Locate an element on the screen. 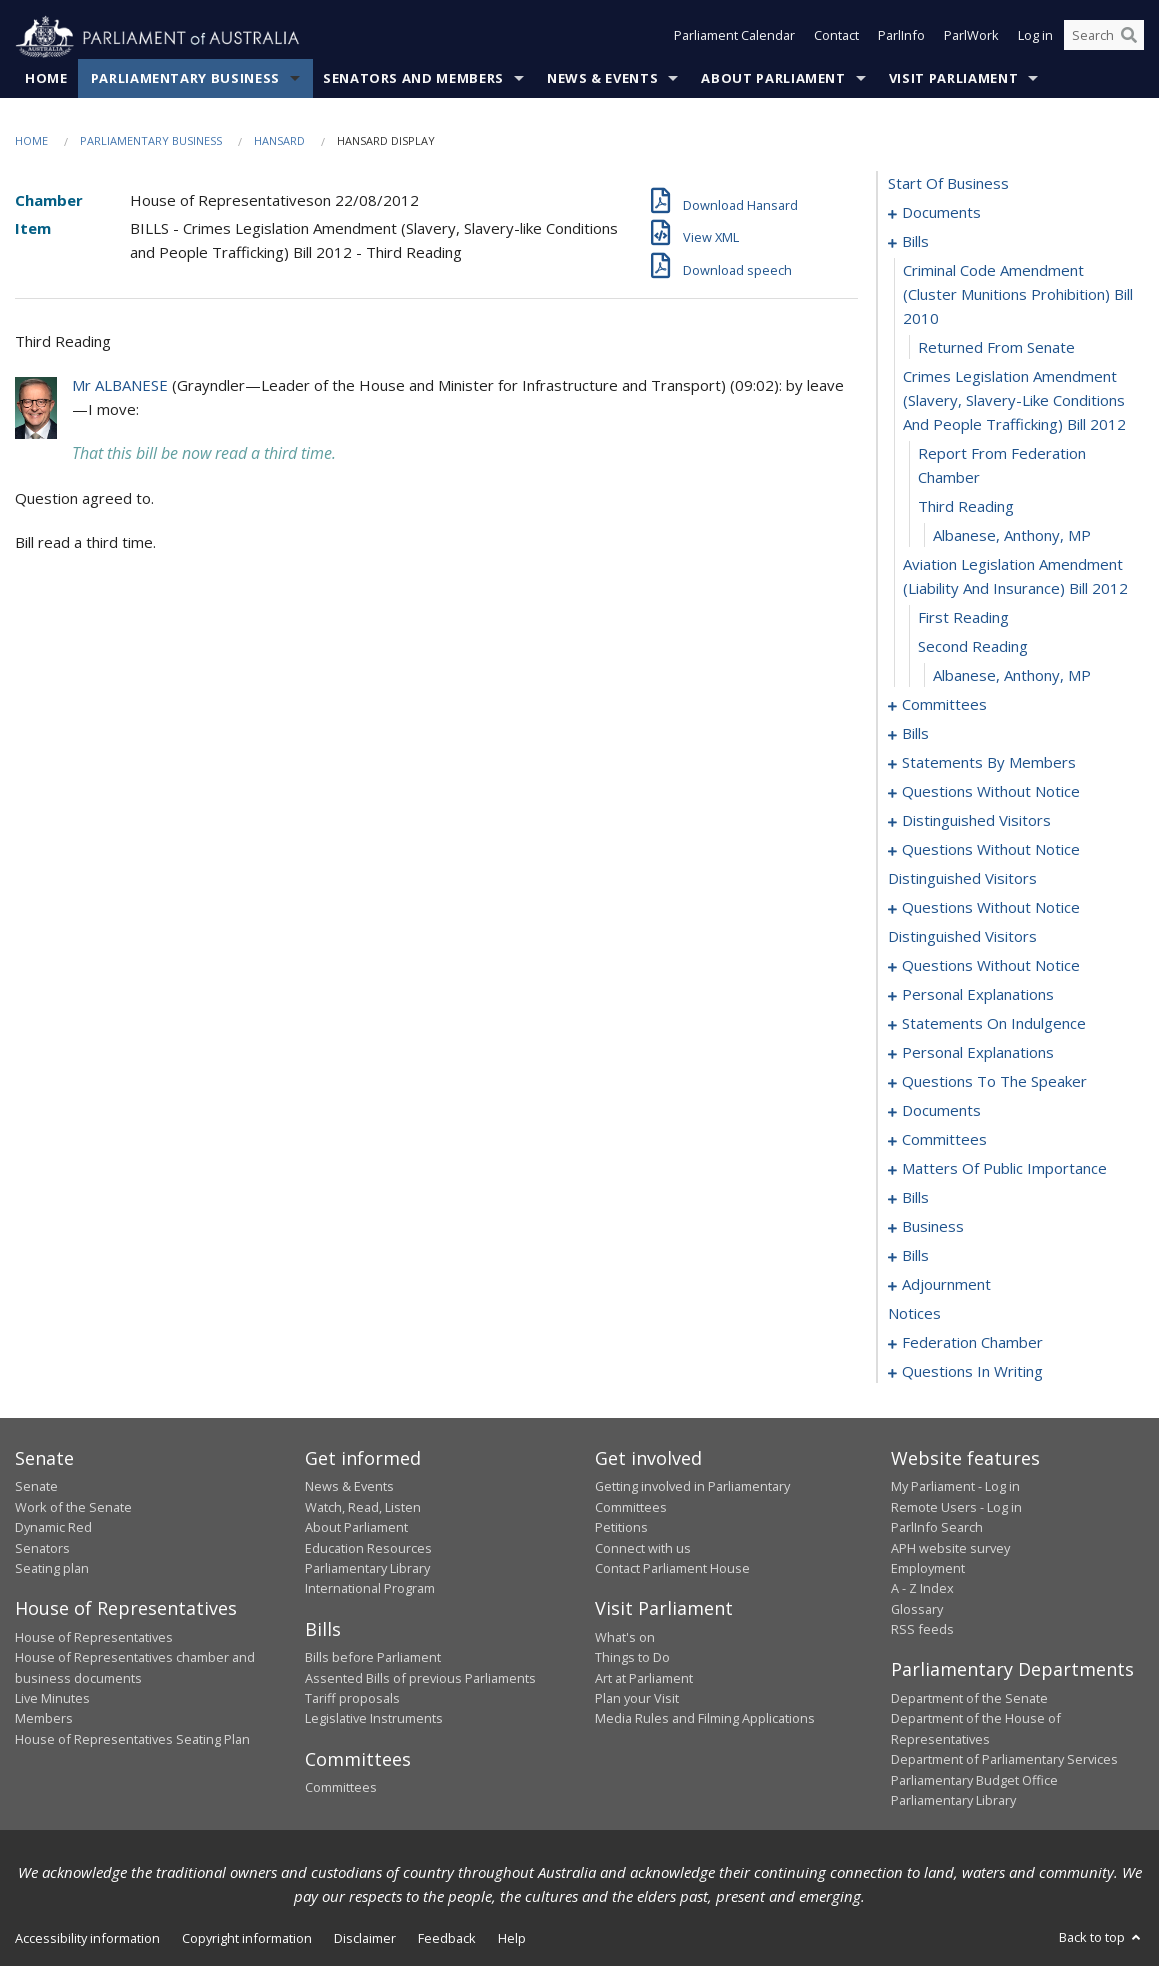 The height and width of the screenshot is (1966, 1159). House of Representatives is located at coordinates (94, 1637).